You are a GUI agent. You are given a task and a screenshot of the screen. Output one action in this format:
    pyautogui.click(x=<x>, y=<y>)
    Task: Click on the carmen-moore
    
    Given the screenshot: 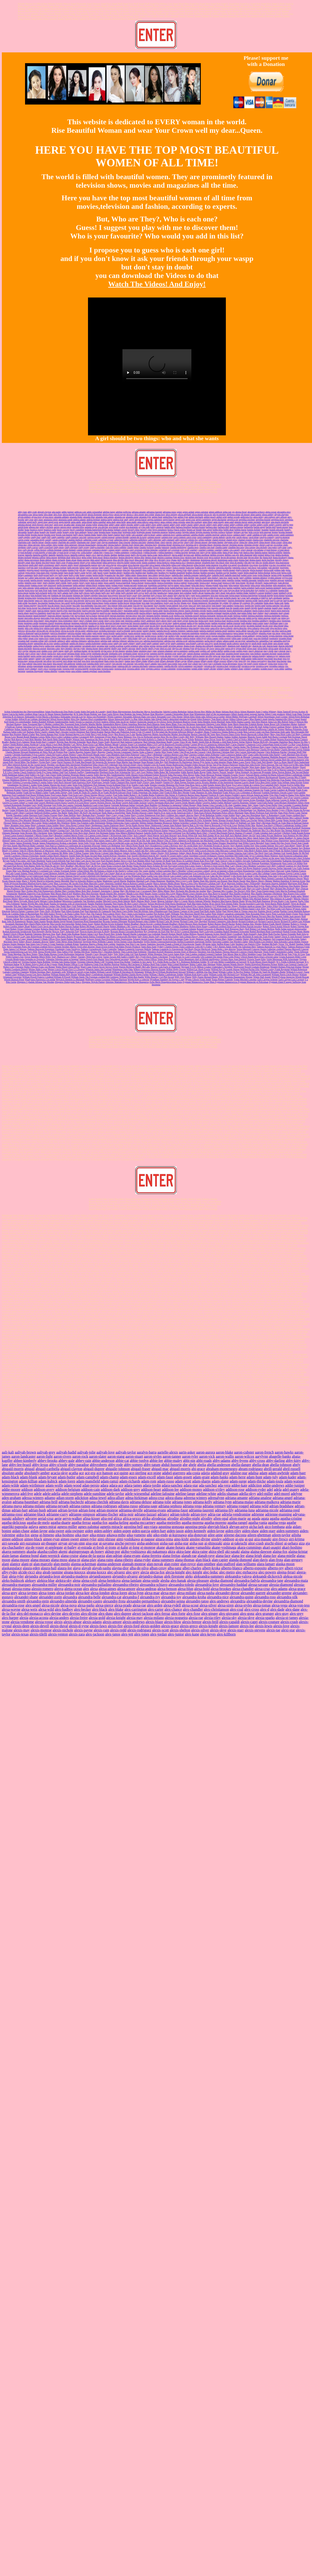 What is the action you would take?
    pyautogui.click(x=154, y=537)
    